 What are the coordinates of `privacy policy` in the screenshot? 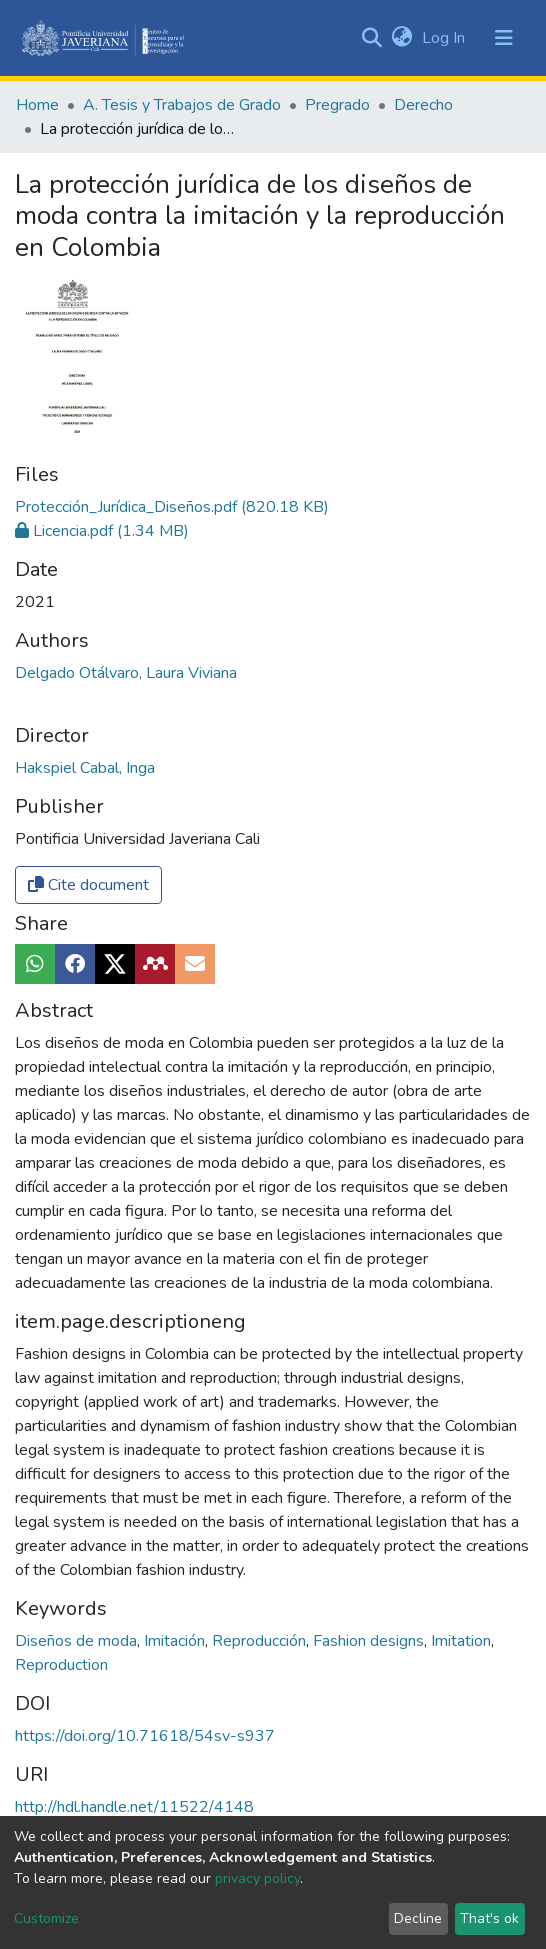 It's located at (257, 1878).